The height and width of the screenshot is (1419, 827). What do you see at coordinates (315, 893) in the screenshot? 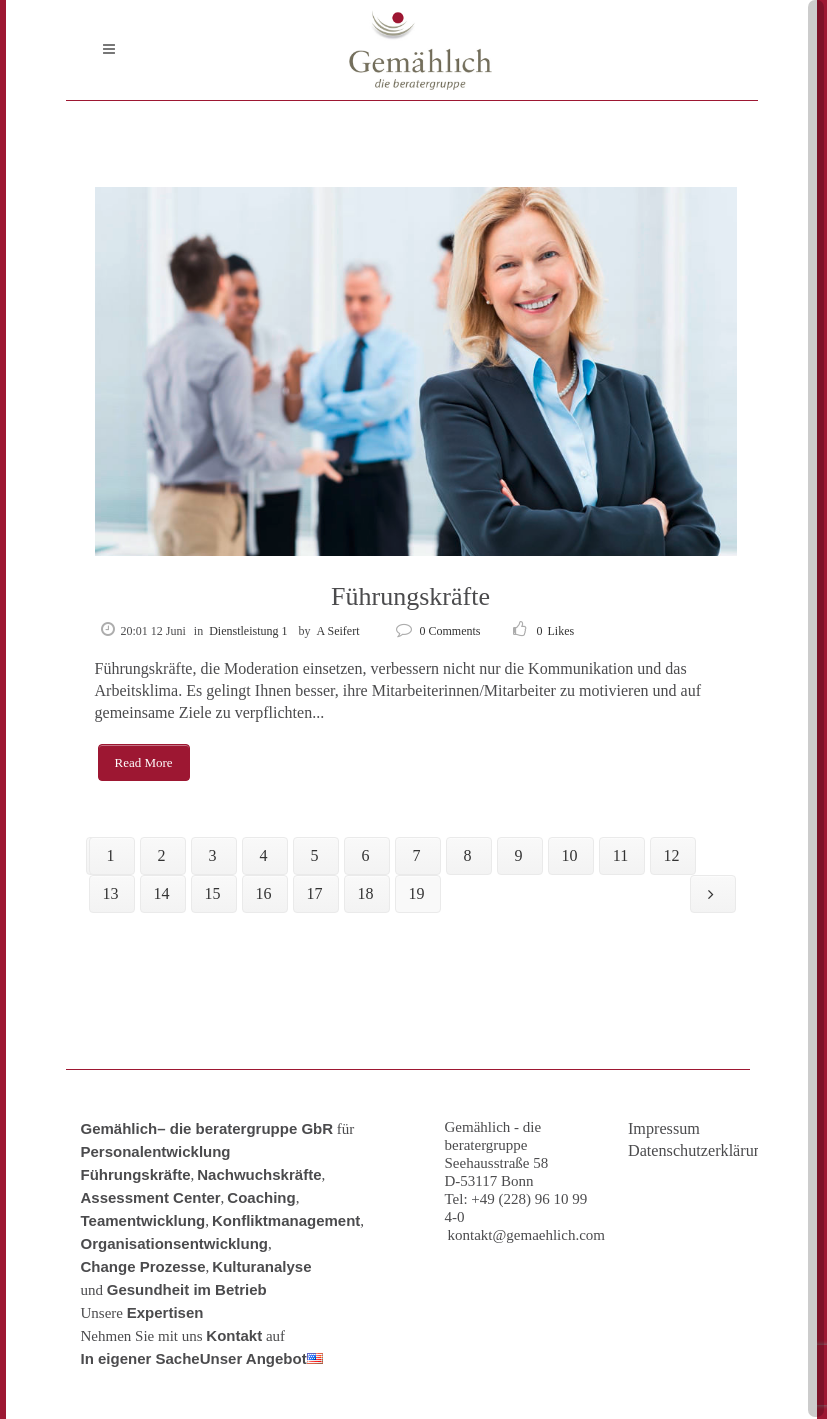
I see `17` at bounding box center [315, 893].